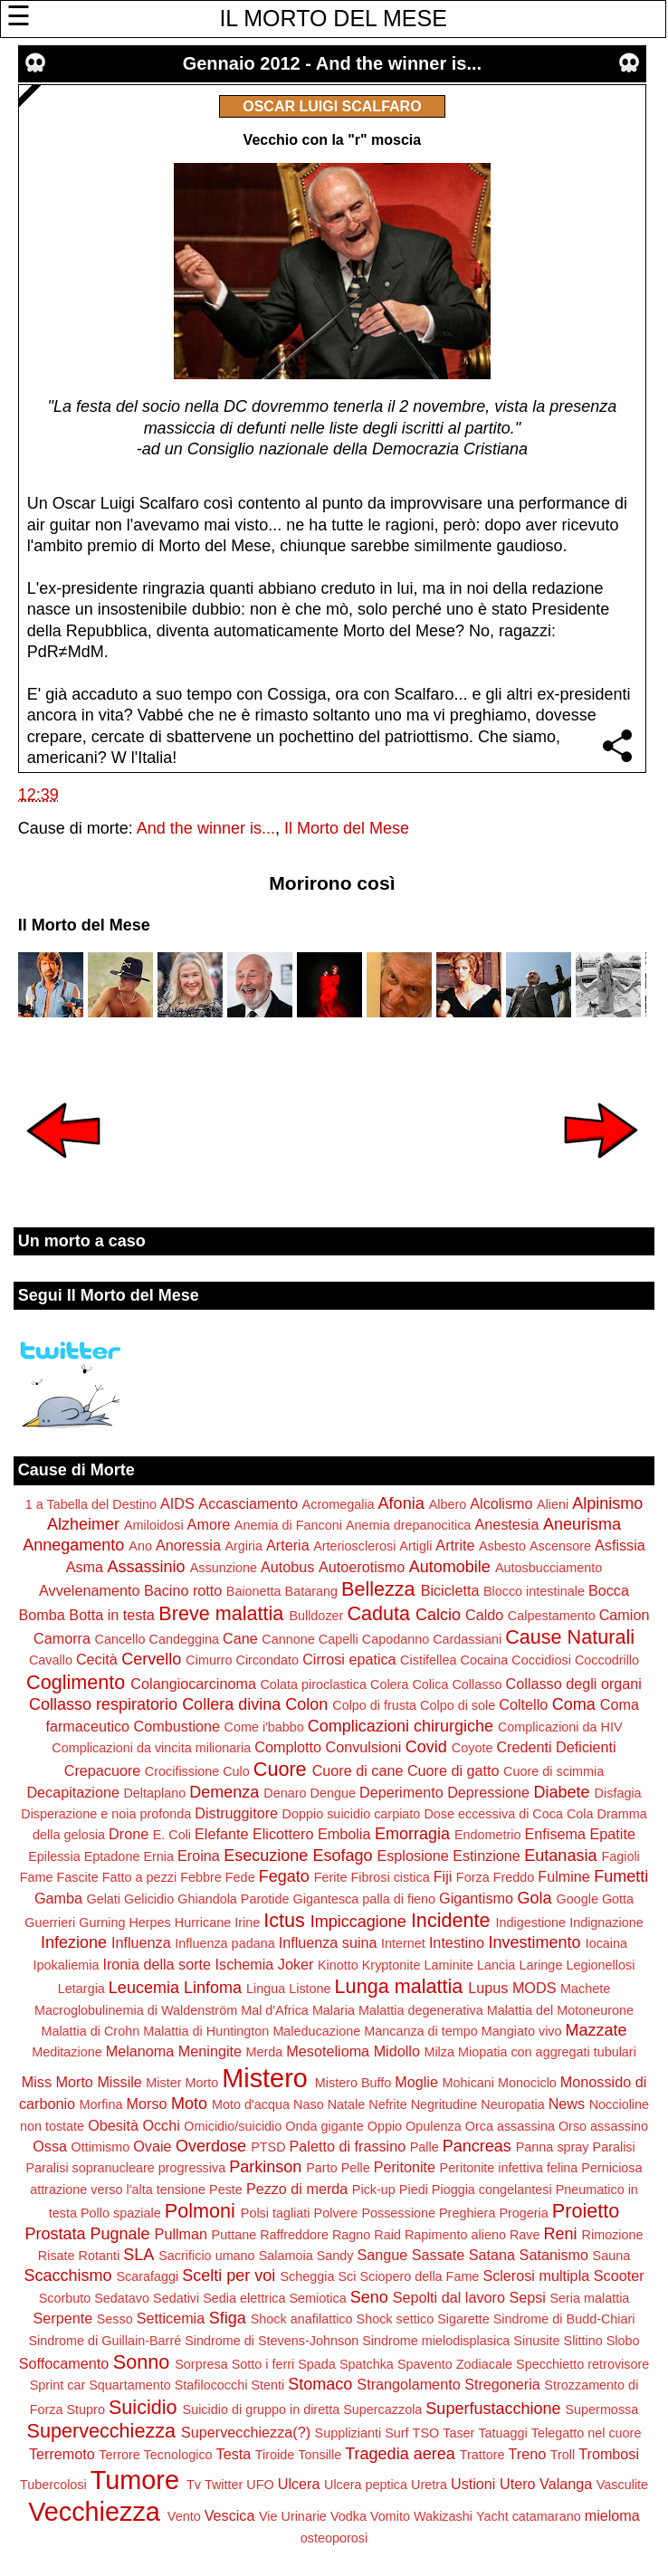 The width and height of the screenshot is (668, 2576). What do you see at coordinates (147, 1567) in the screenshot?
I see `Assassinio` at bounding box center [147, 1567].